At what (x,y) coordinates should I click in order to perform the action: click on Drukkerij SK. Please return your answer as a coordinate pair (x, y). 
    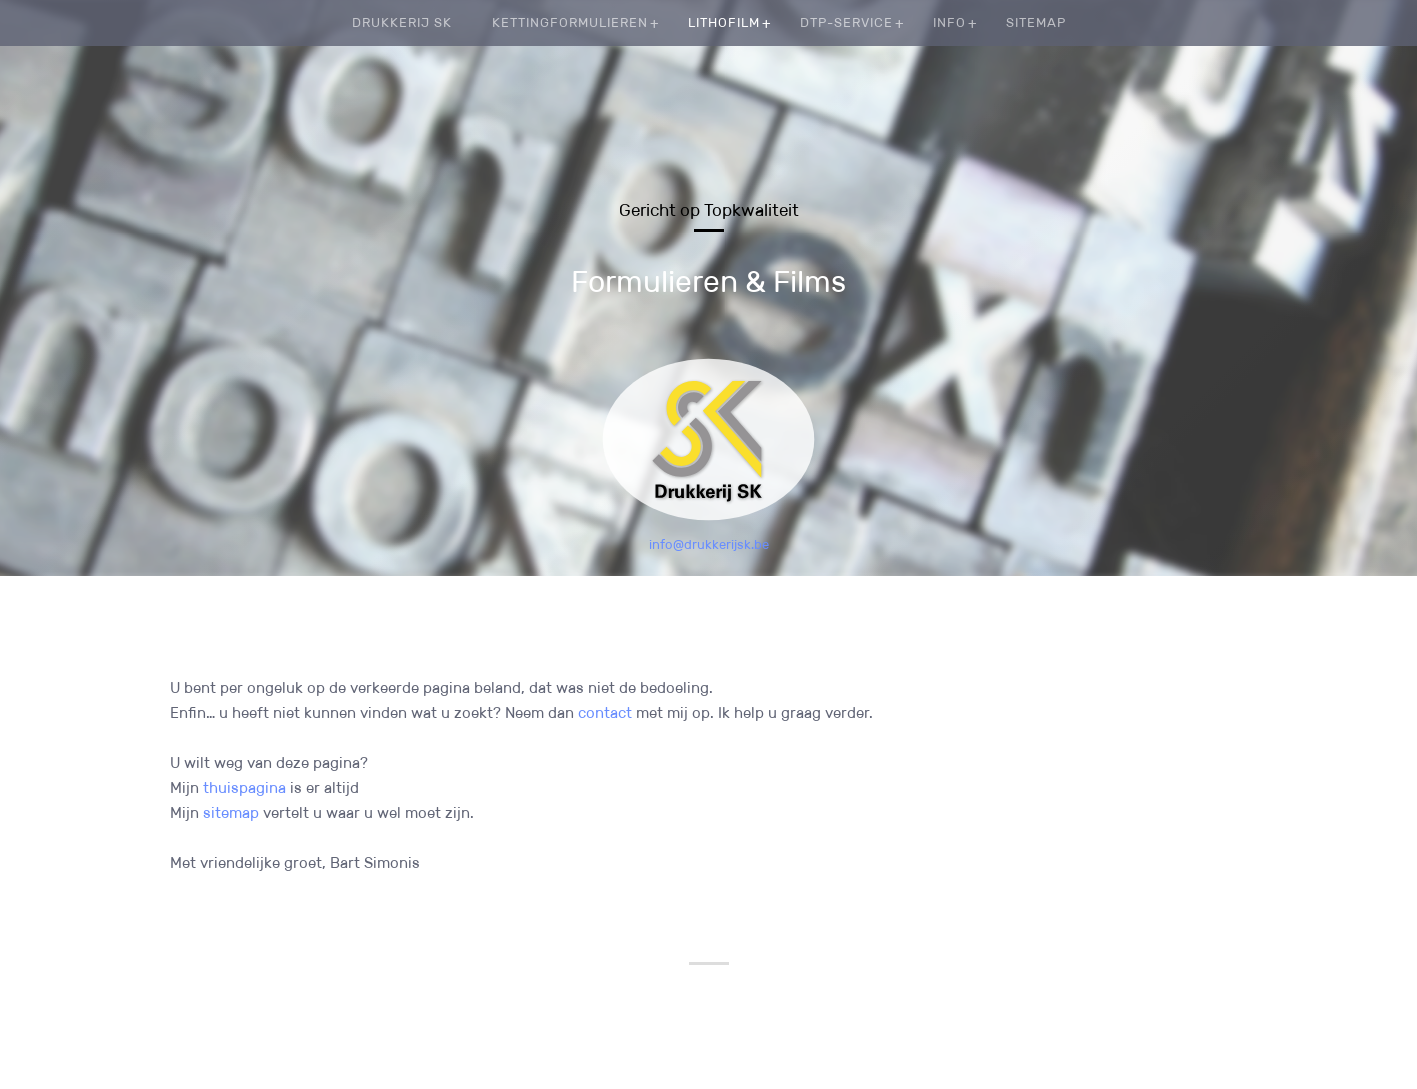
    Looking at the image, I should click on (402, 22).